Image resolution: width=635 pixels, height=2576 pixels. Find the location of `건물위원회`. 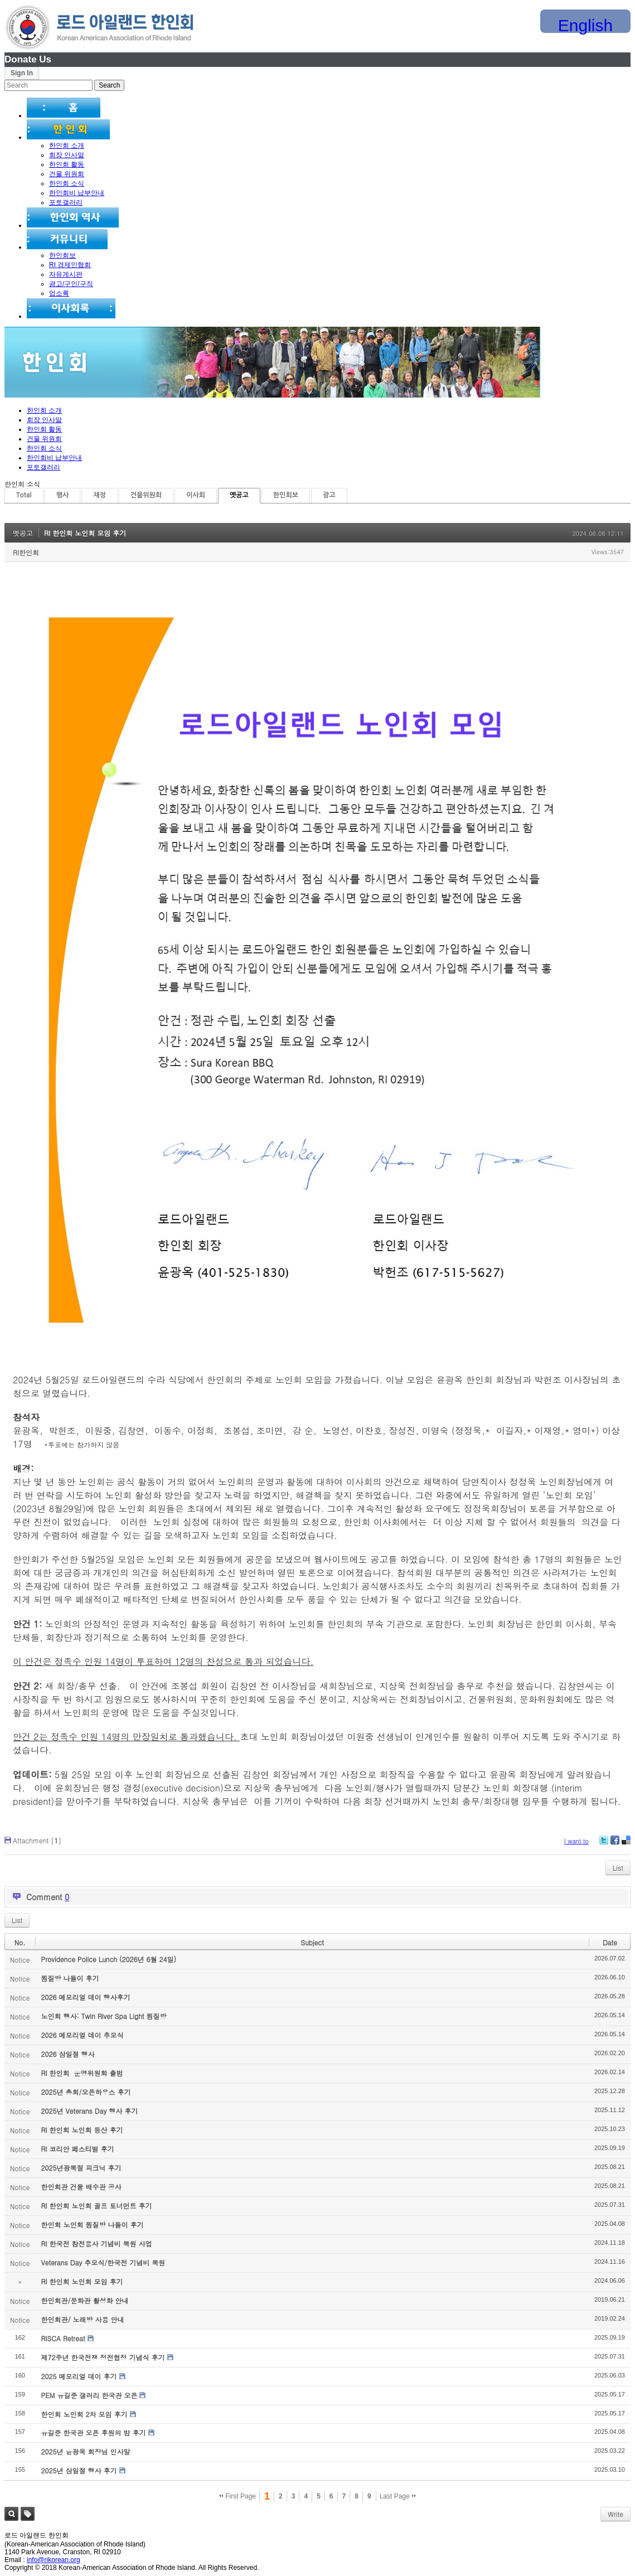

건물위원회 is located at coordinates (146, 495).